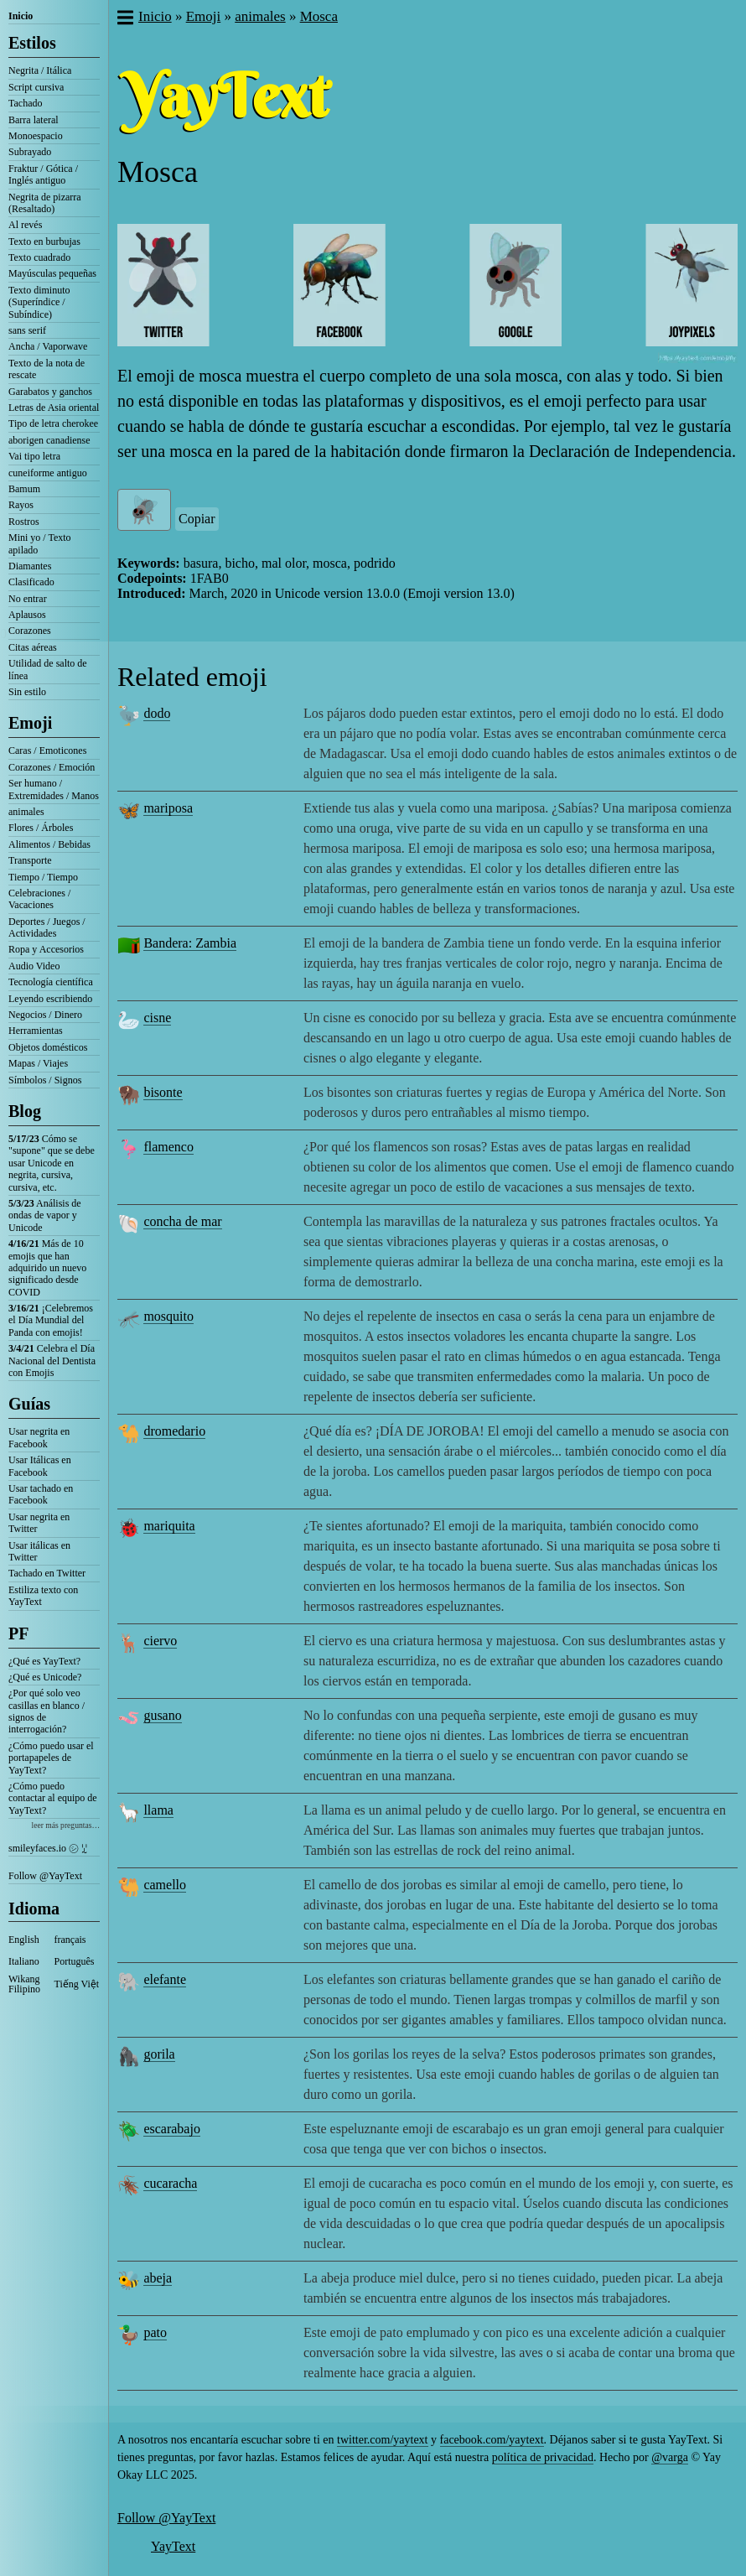  I want to click on Símbolos / Signos, so click(44, 1080).